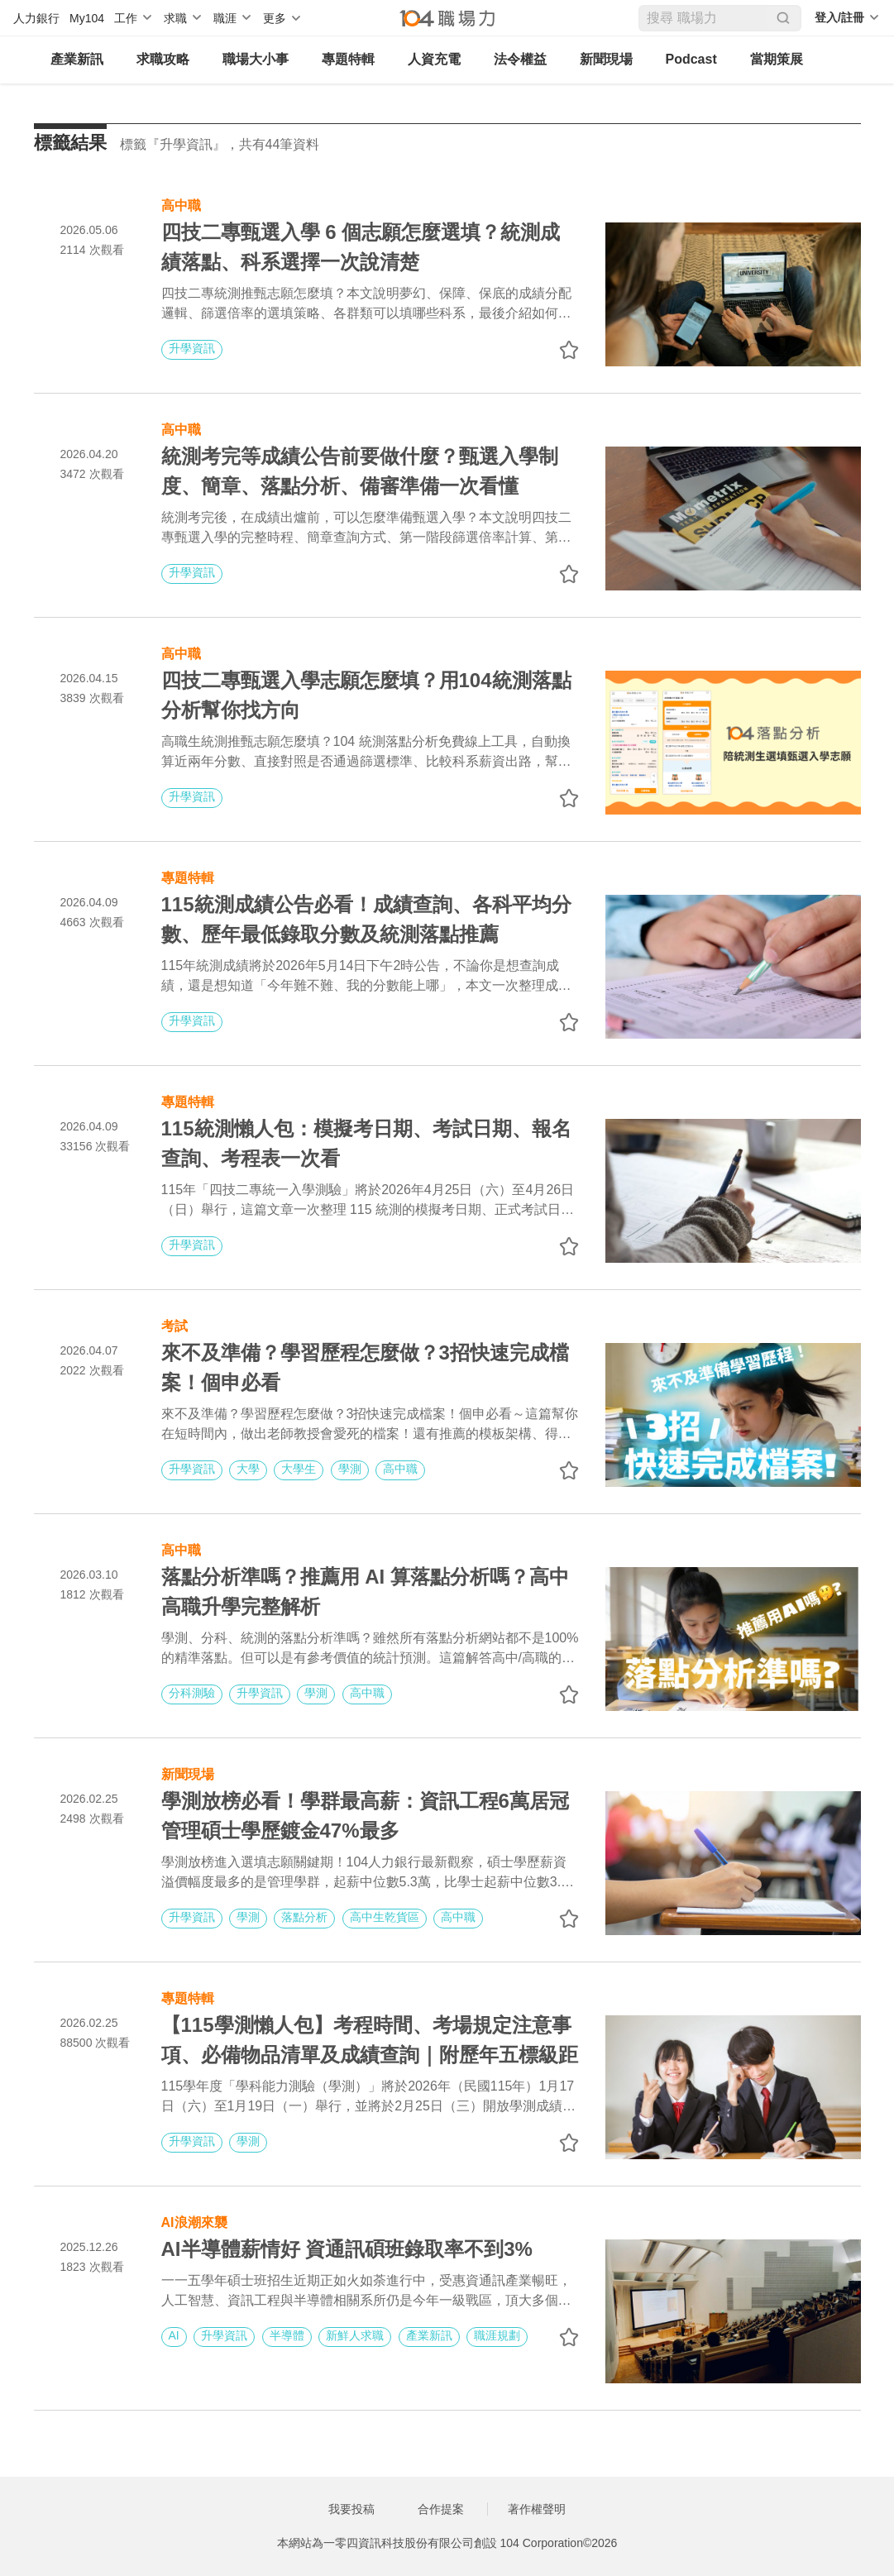 This screenshot has width=894, height=2576. What do you see at coordinates (776, 59) in the screenshot?
I see `當期策展` at bounding box center [776, 59].